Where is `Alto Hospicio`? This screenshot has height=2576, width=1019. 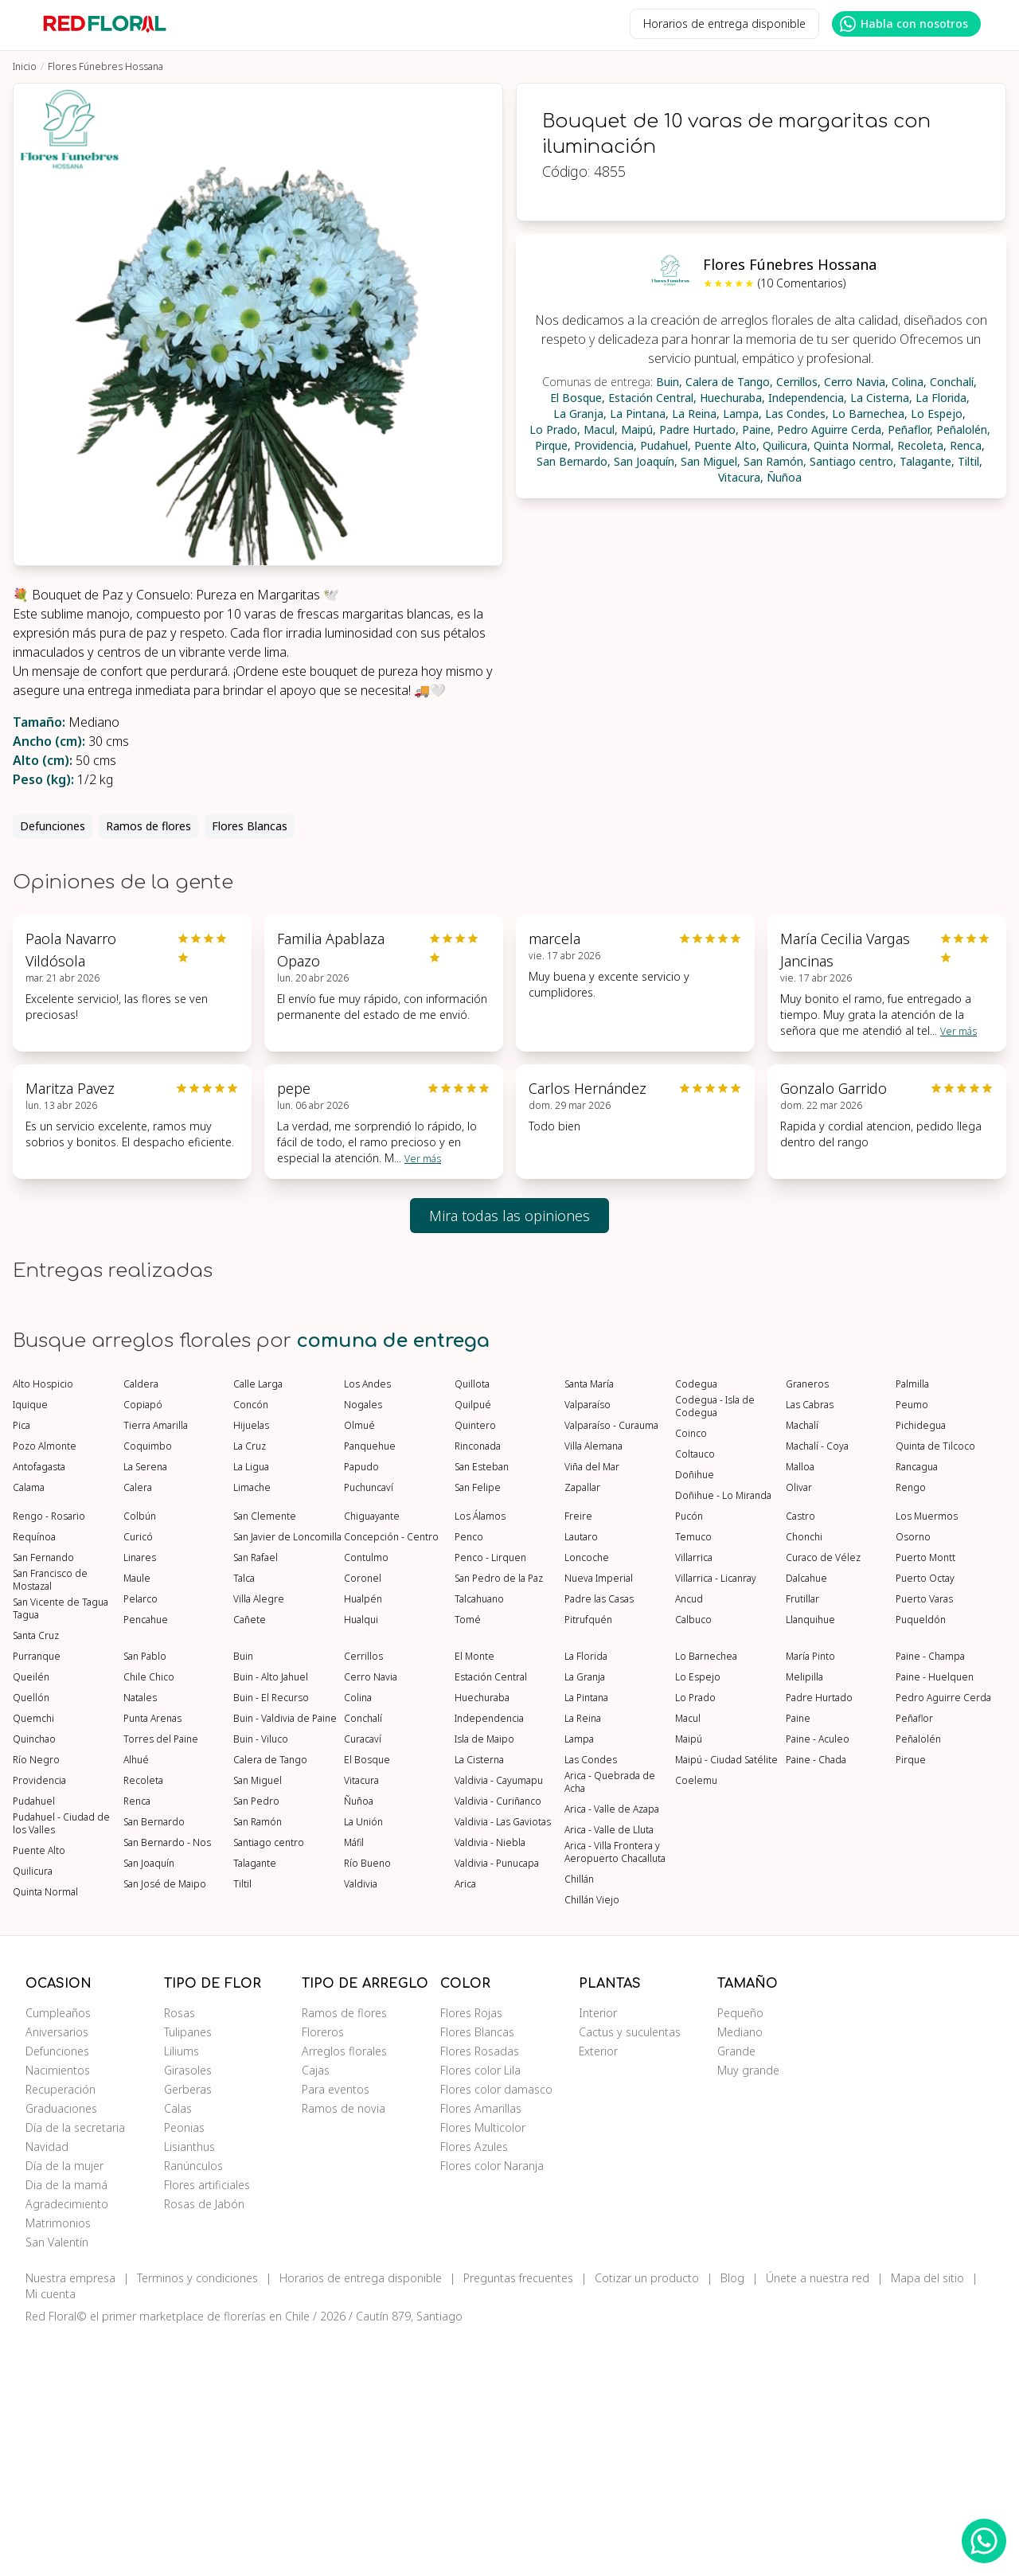 Alto Hospicio is located at coordinates (43, 1623).